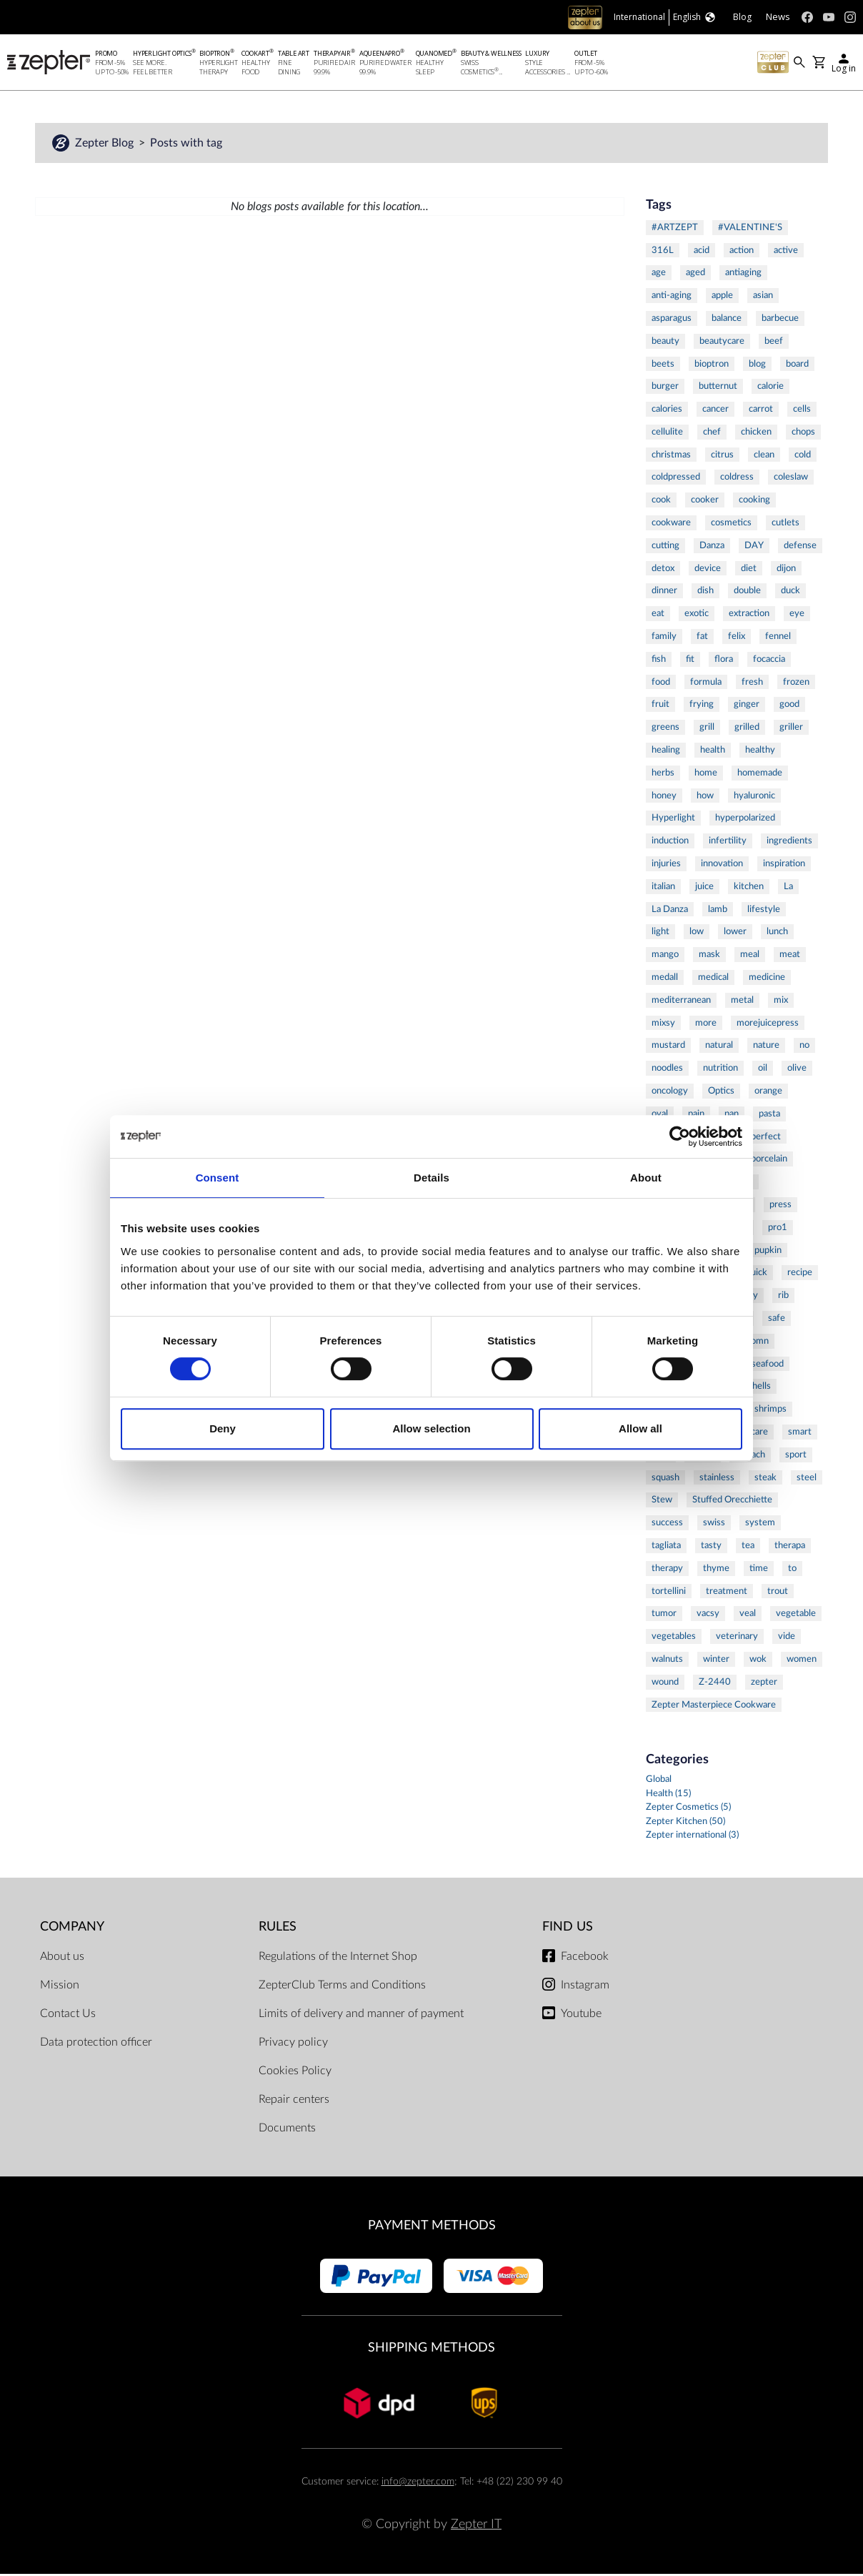  Describe the element at coordinates (749, 569) in the screenshot. I see `diet` at that location.